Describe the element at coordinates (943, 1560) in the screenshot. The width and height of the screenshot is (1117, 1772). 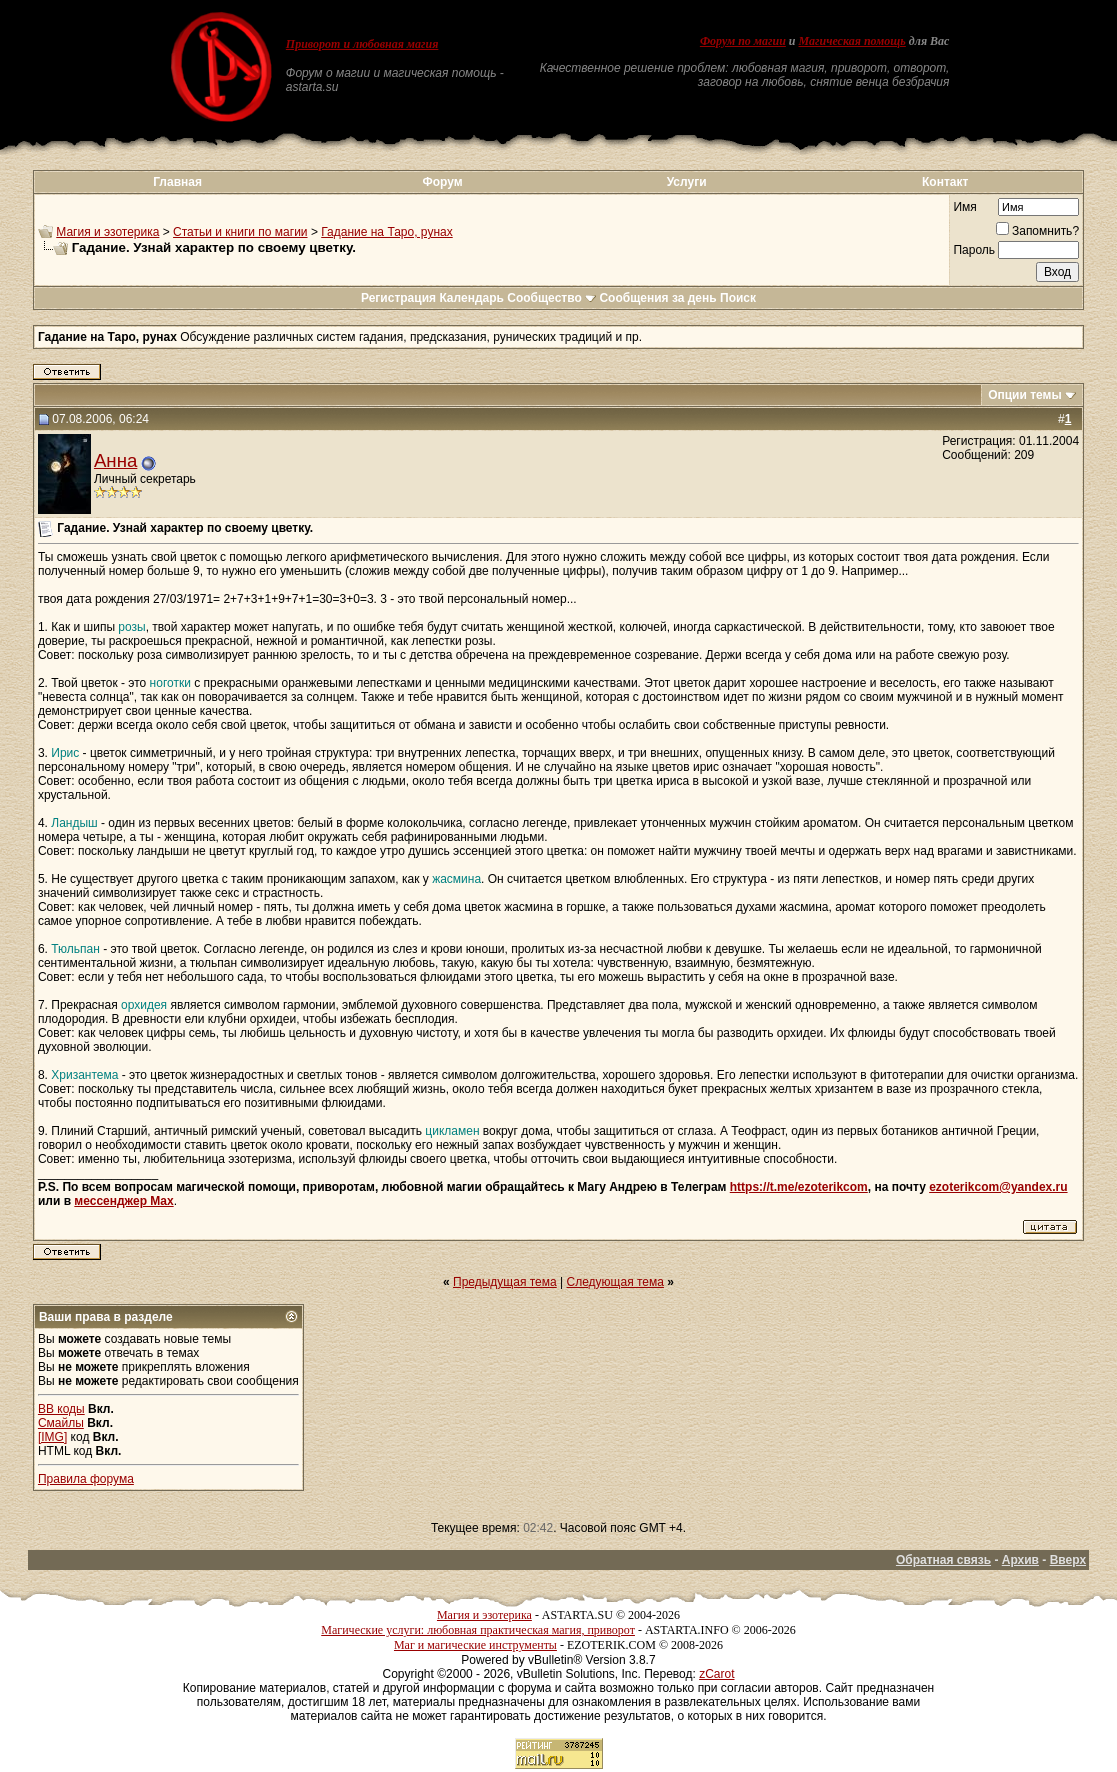
I see `Обратная связь` at that location.